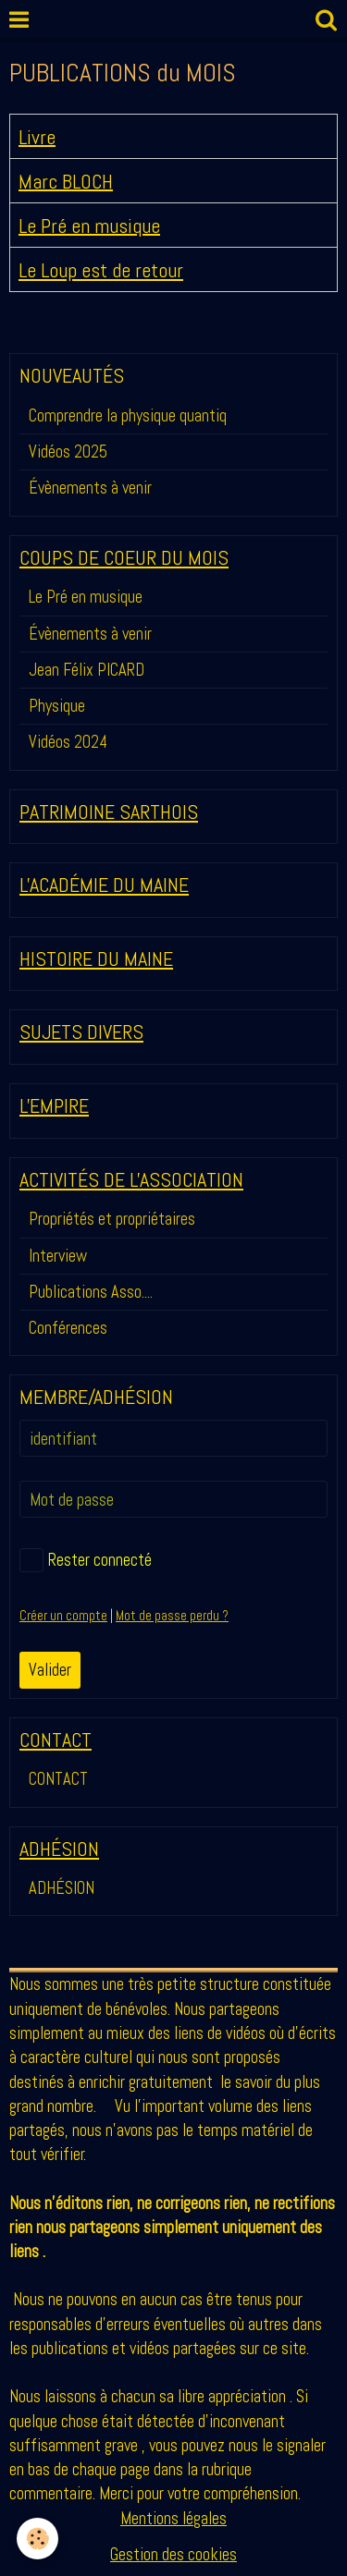 Image resolution: width=347 pixels, height=2576 pixels. I want to click on Publications Asso...., so click(91, 1291).